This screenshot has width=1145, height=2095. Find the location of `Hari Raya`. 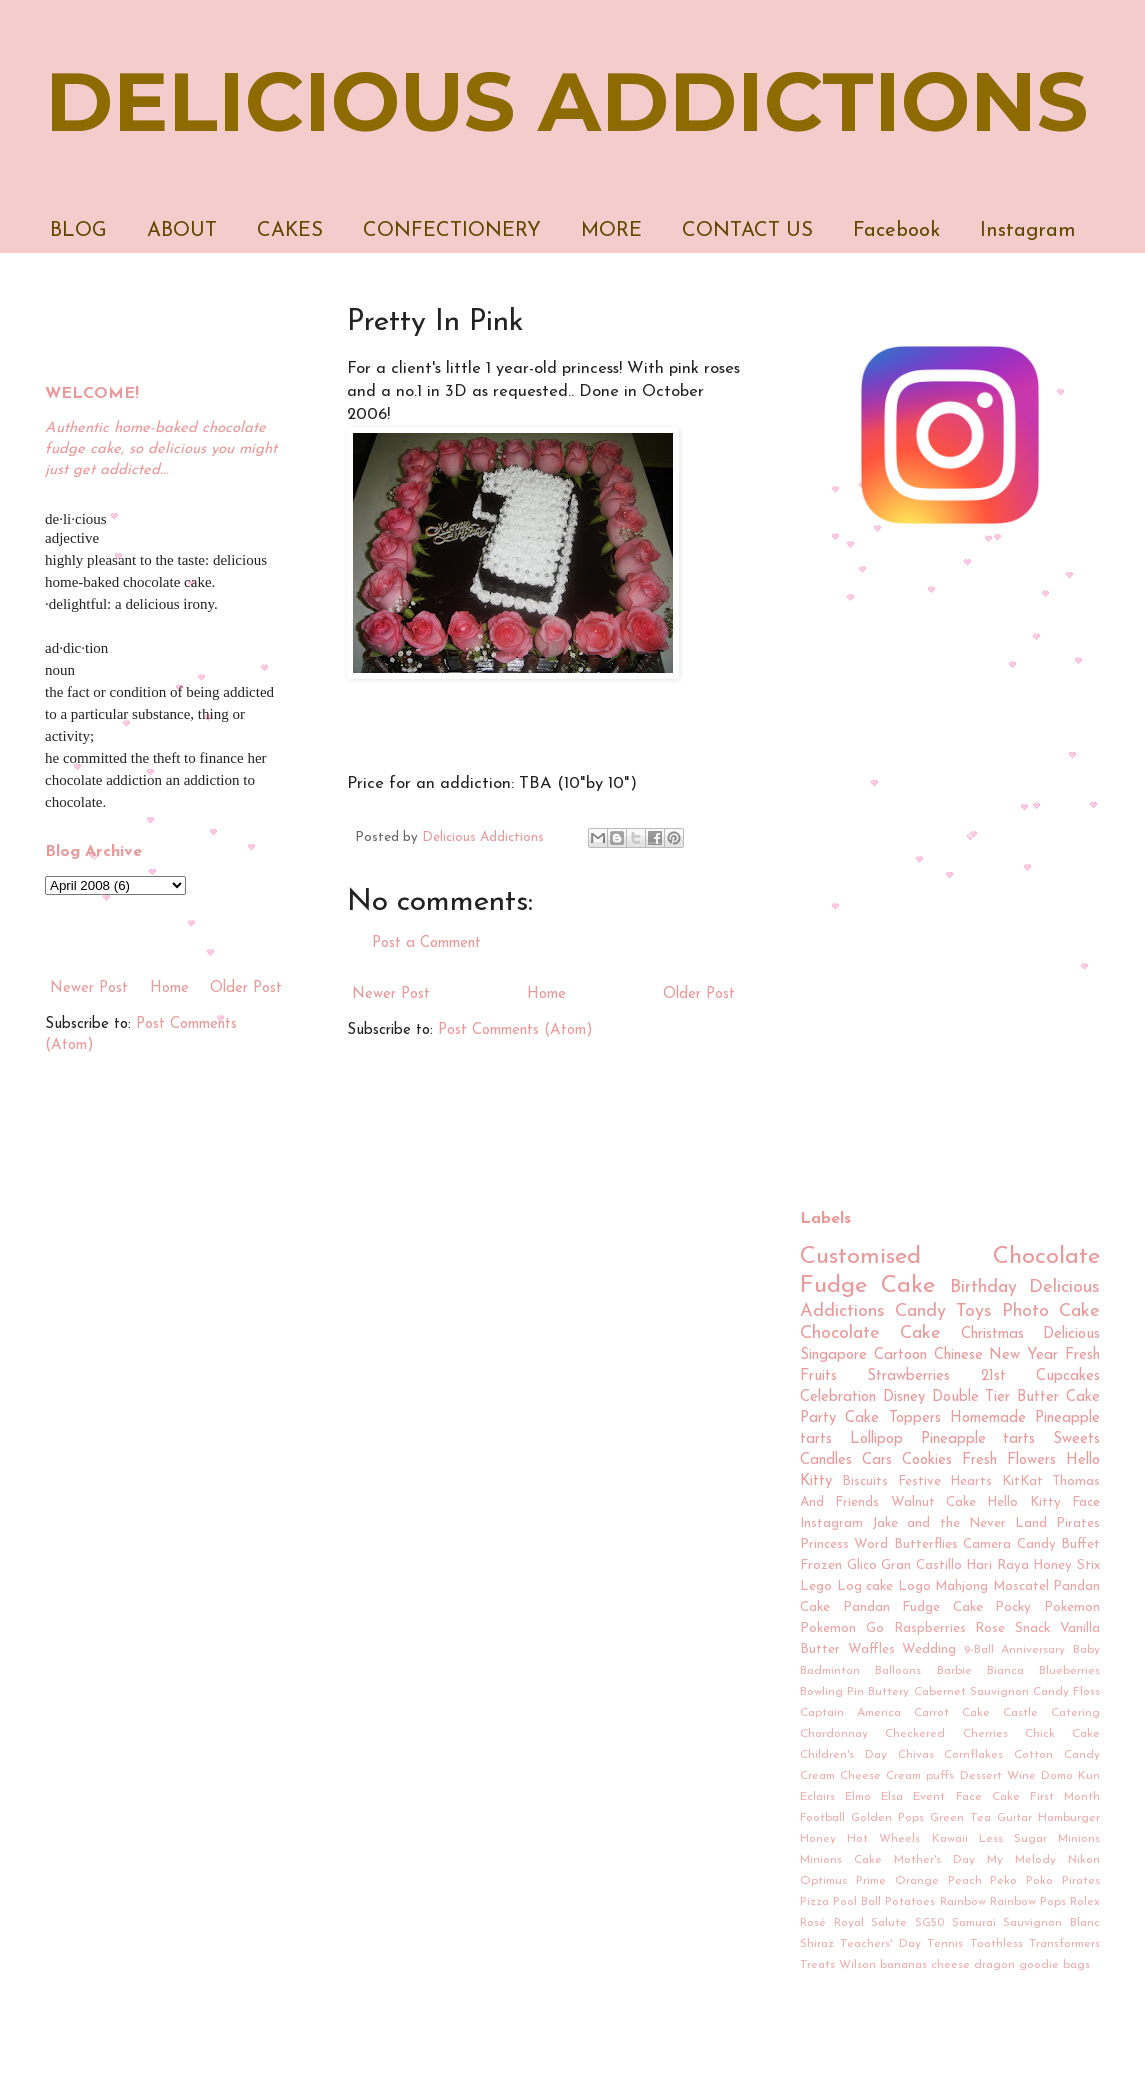

Hari Raya is located at coordinates (997, 1565).